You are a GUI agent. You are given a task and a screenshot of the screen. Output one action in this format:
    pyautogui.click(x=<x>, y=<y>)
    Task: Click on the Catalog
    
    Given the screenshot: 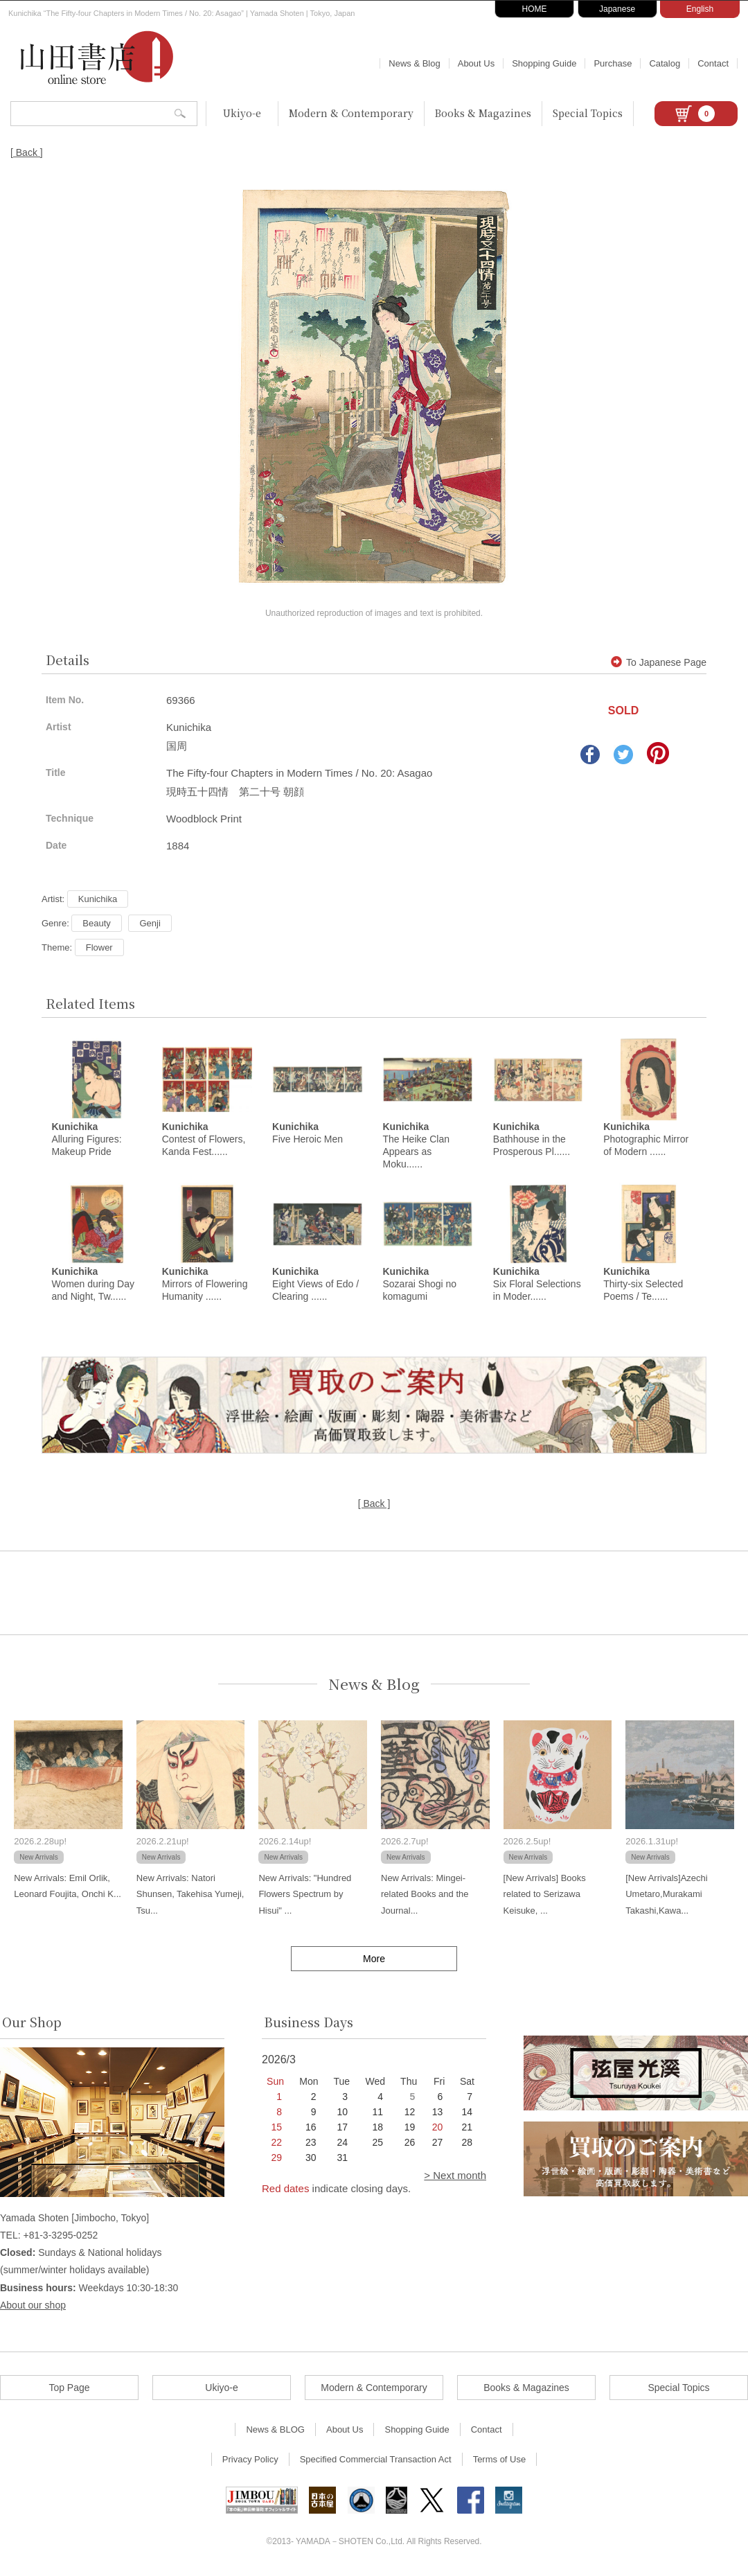 What is the action you would take?
    pyautogui.click(x=664, y=63)
    